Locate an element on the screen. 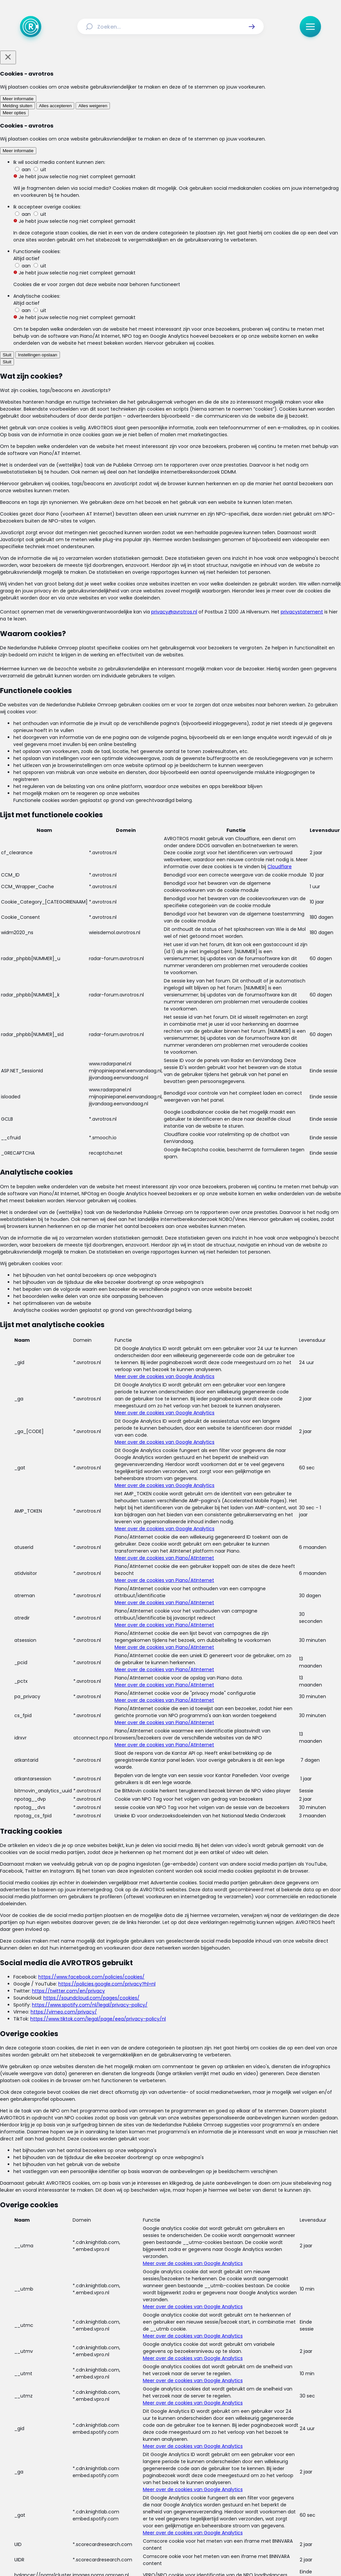 The image size is (341, 2576). [link] is located at coordinates (59, 2324).